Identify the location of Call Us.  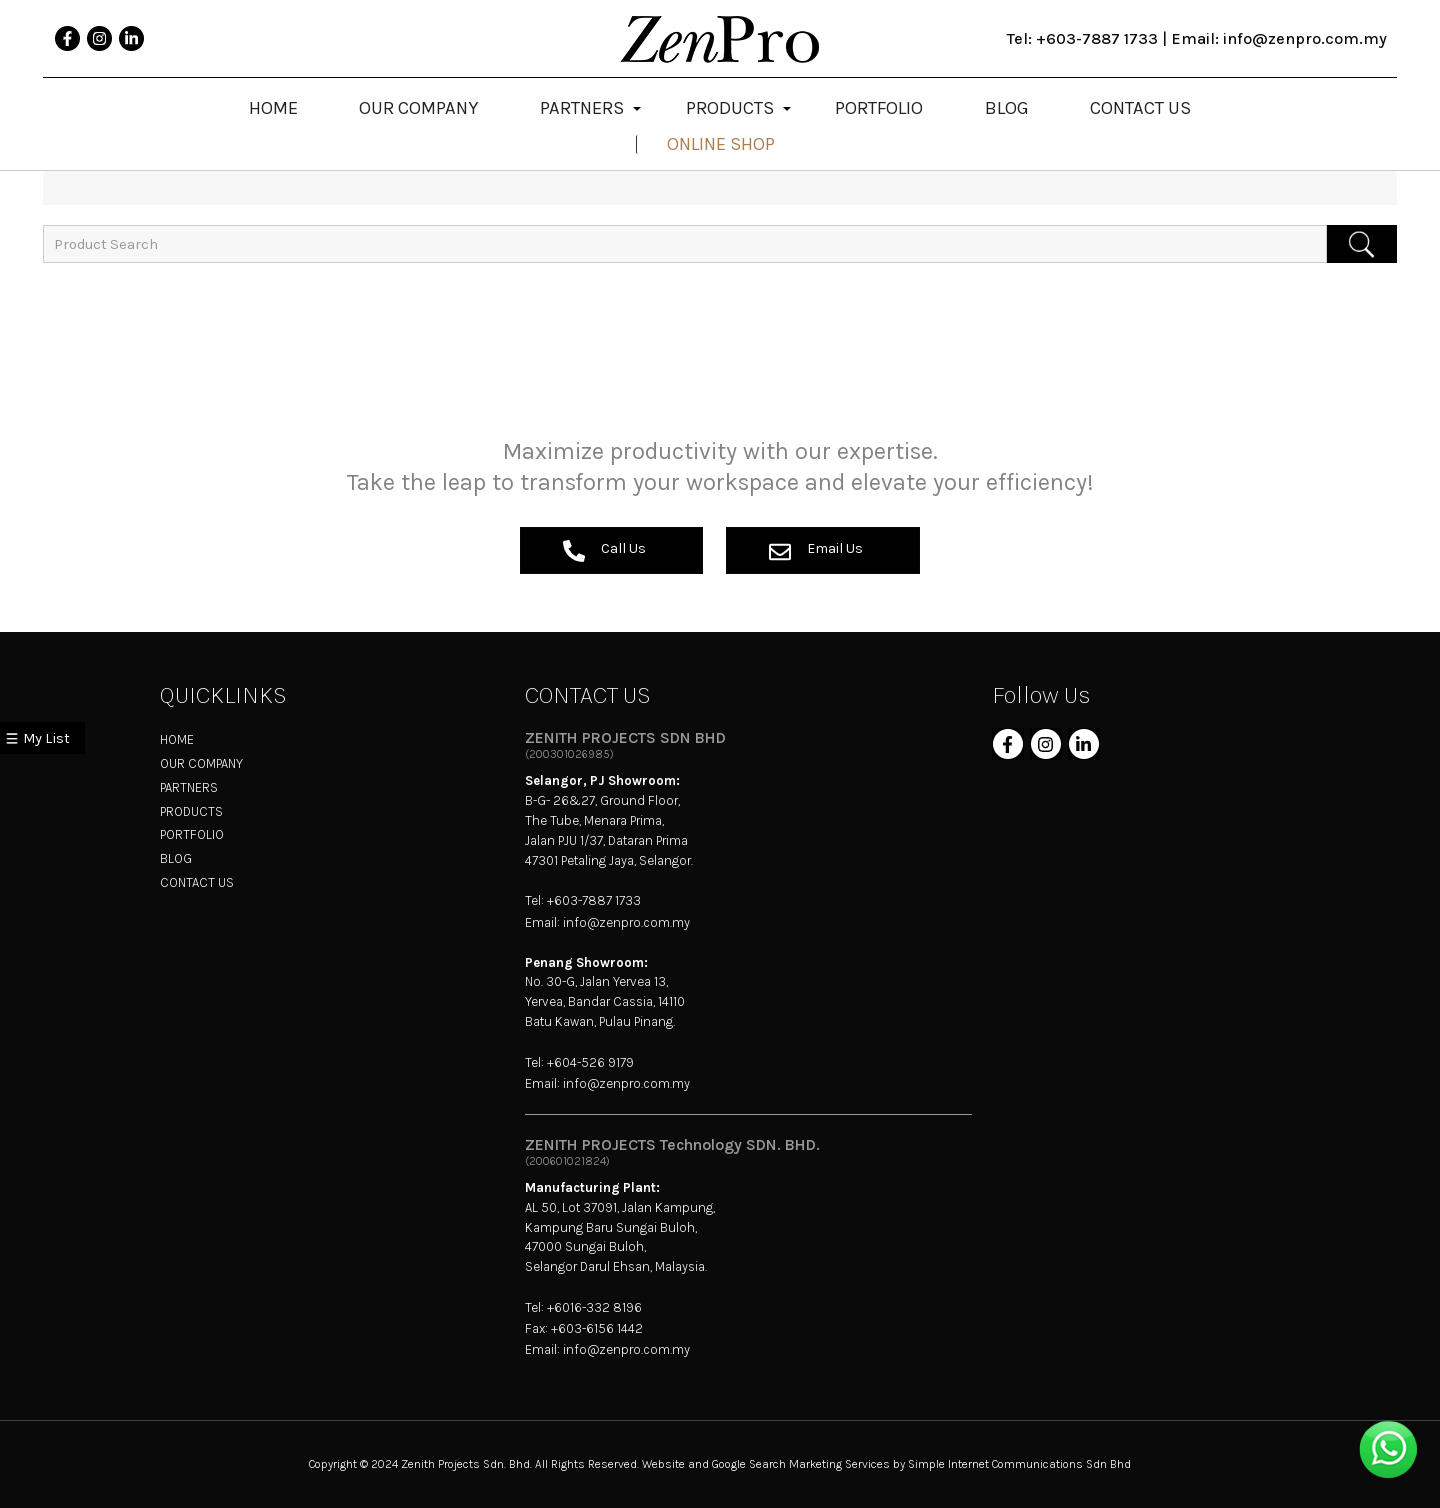
(604, 551).